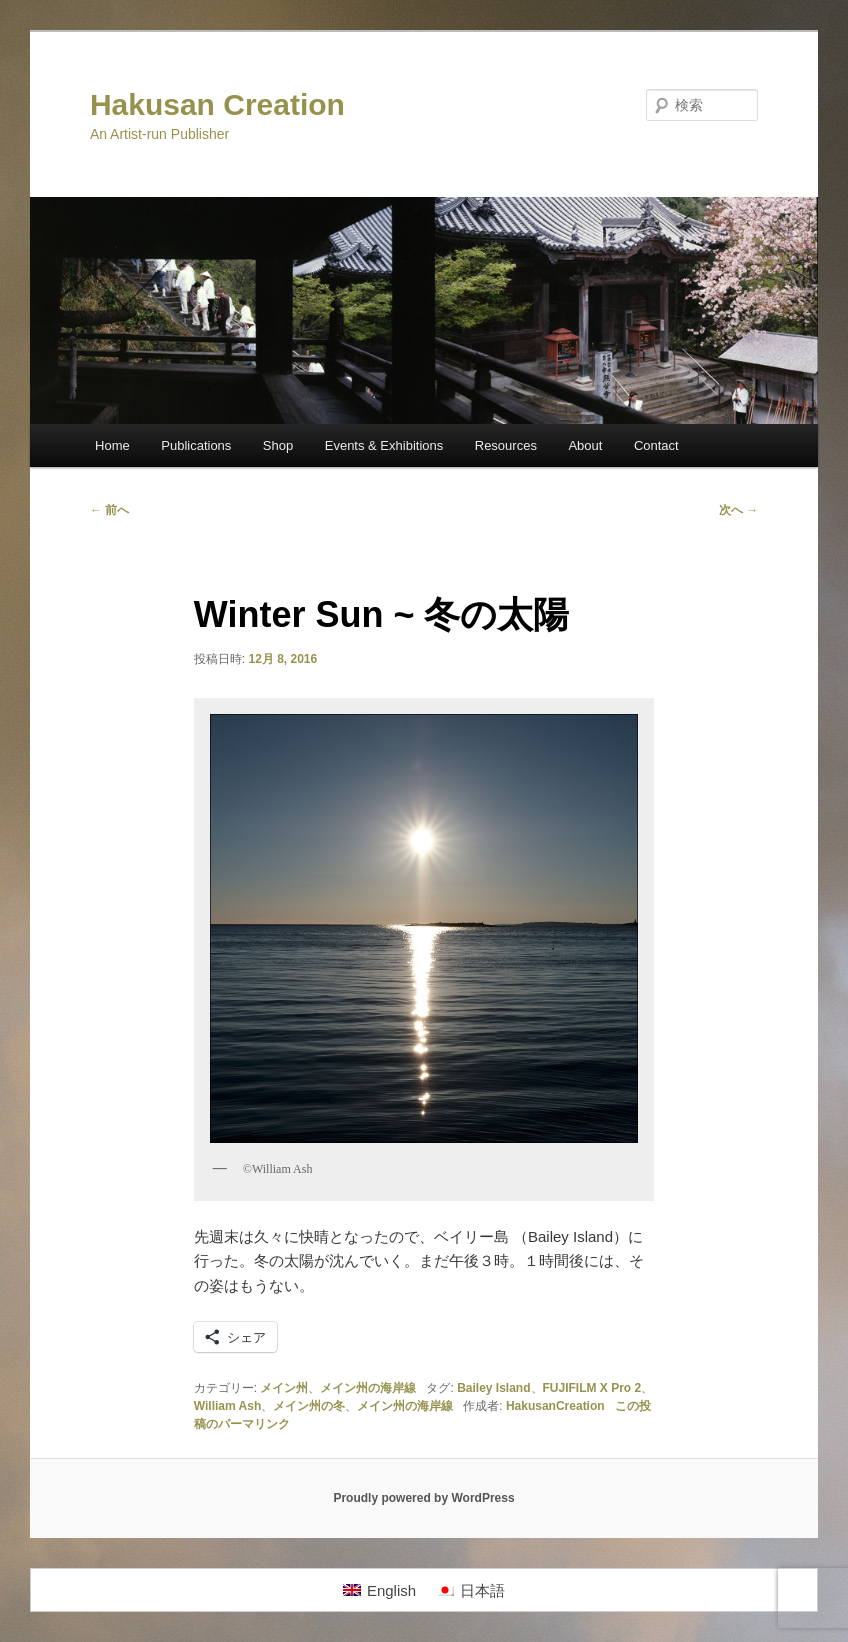 The image size is (848, 1642). I want to click on Proudly powered by WordPress, so click(423, 1498).